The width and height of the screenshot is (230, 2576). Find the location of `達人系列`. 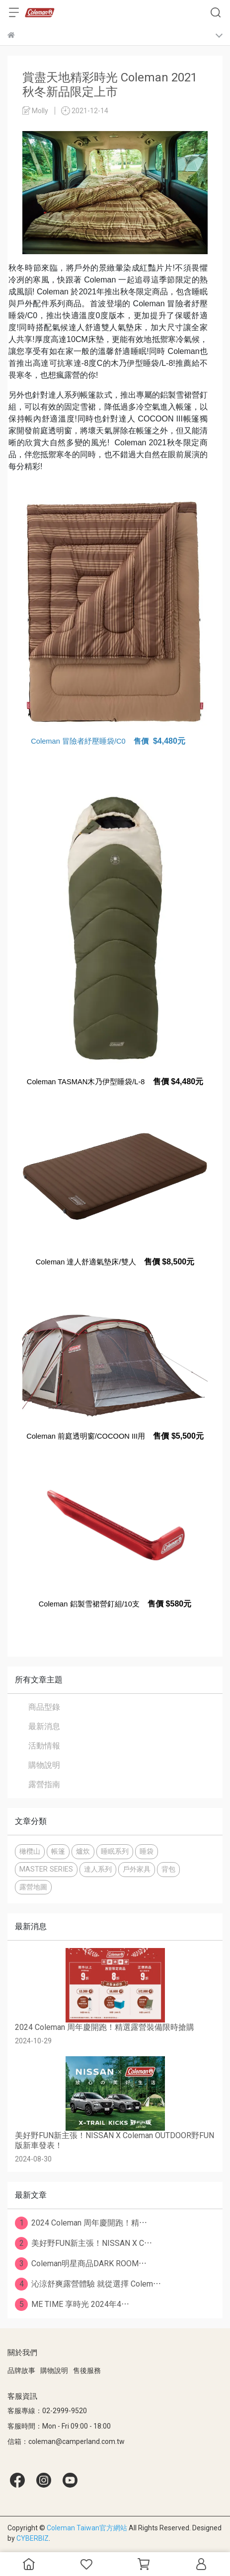

達人系列 is located at coordinates (98, 1869).